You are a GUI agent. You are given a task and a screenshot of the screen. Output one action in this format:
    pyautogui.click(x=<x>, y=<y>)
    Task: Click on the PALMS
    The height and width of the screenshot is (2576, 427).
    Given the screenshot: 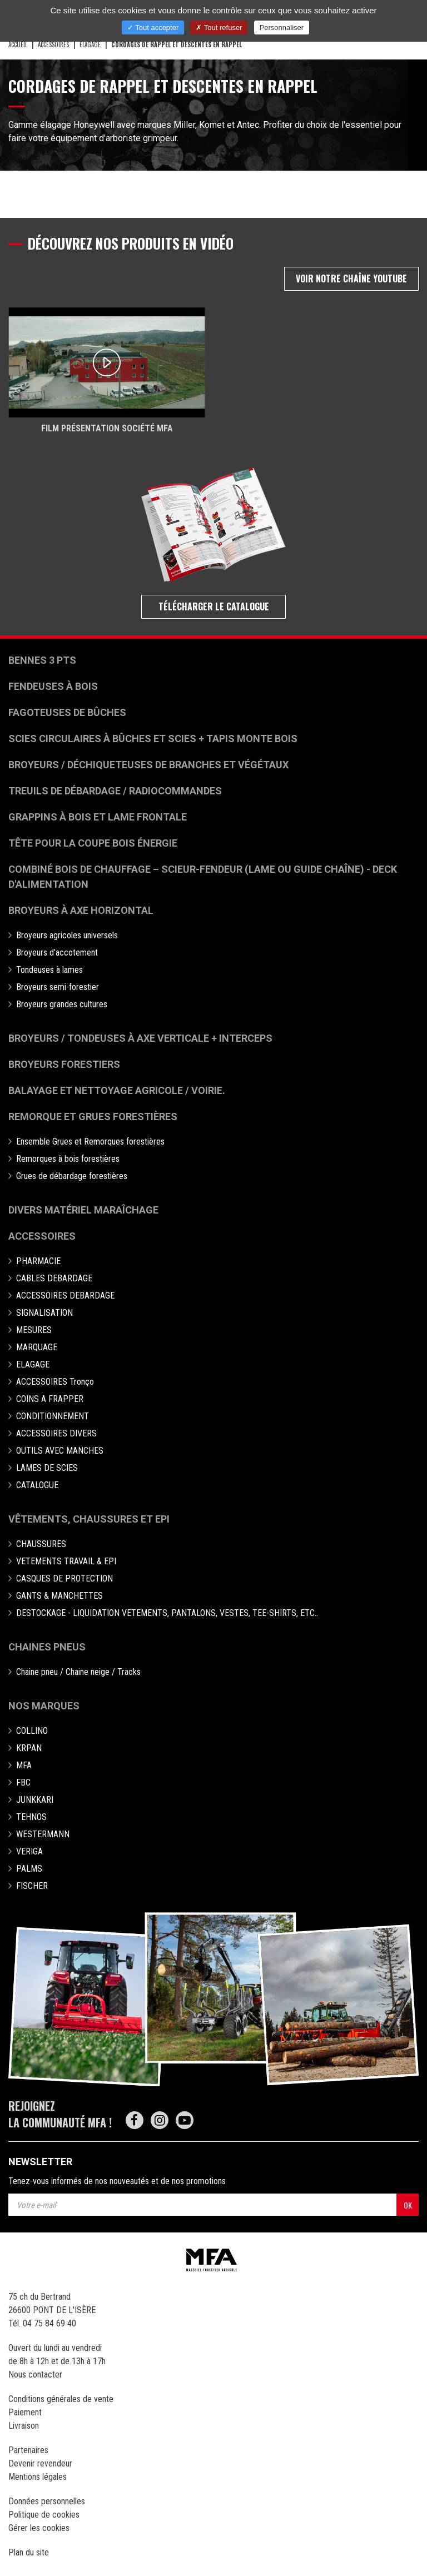 What is the action you would take?
    pyautogui.click(x=29, y=1868)
    